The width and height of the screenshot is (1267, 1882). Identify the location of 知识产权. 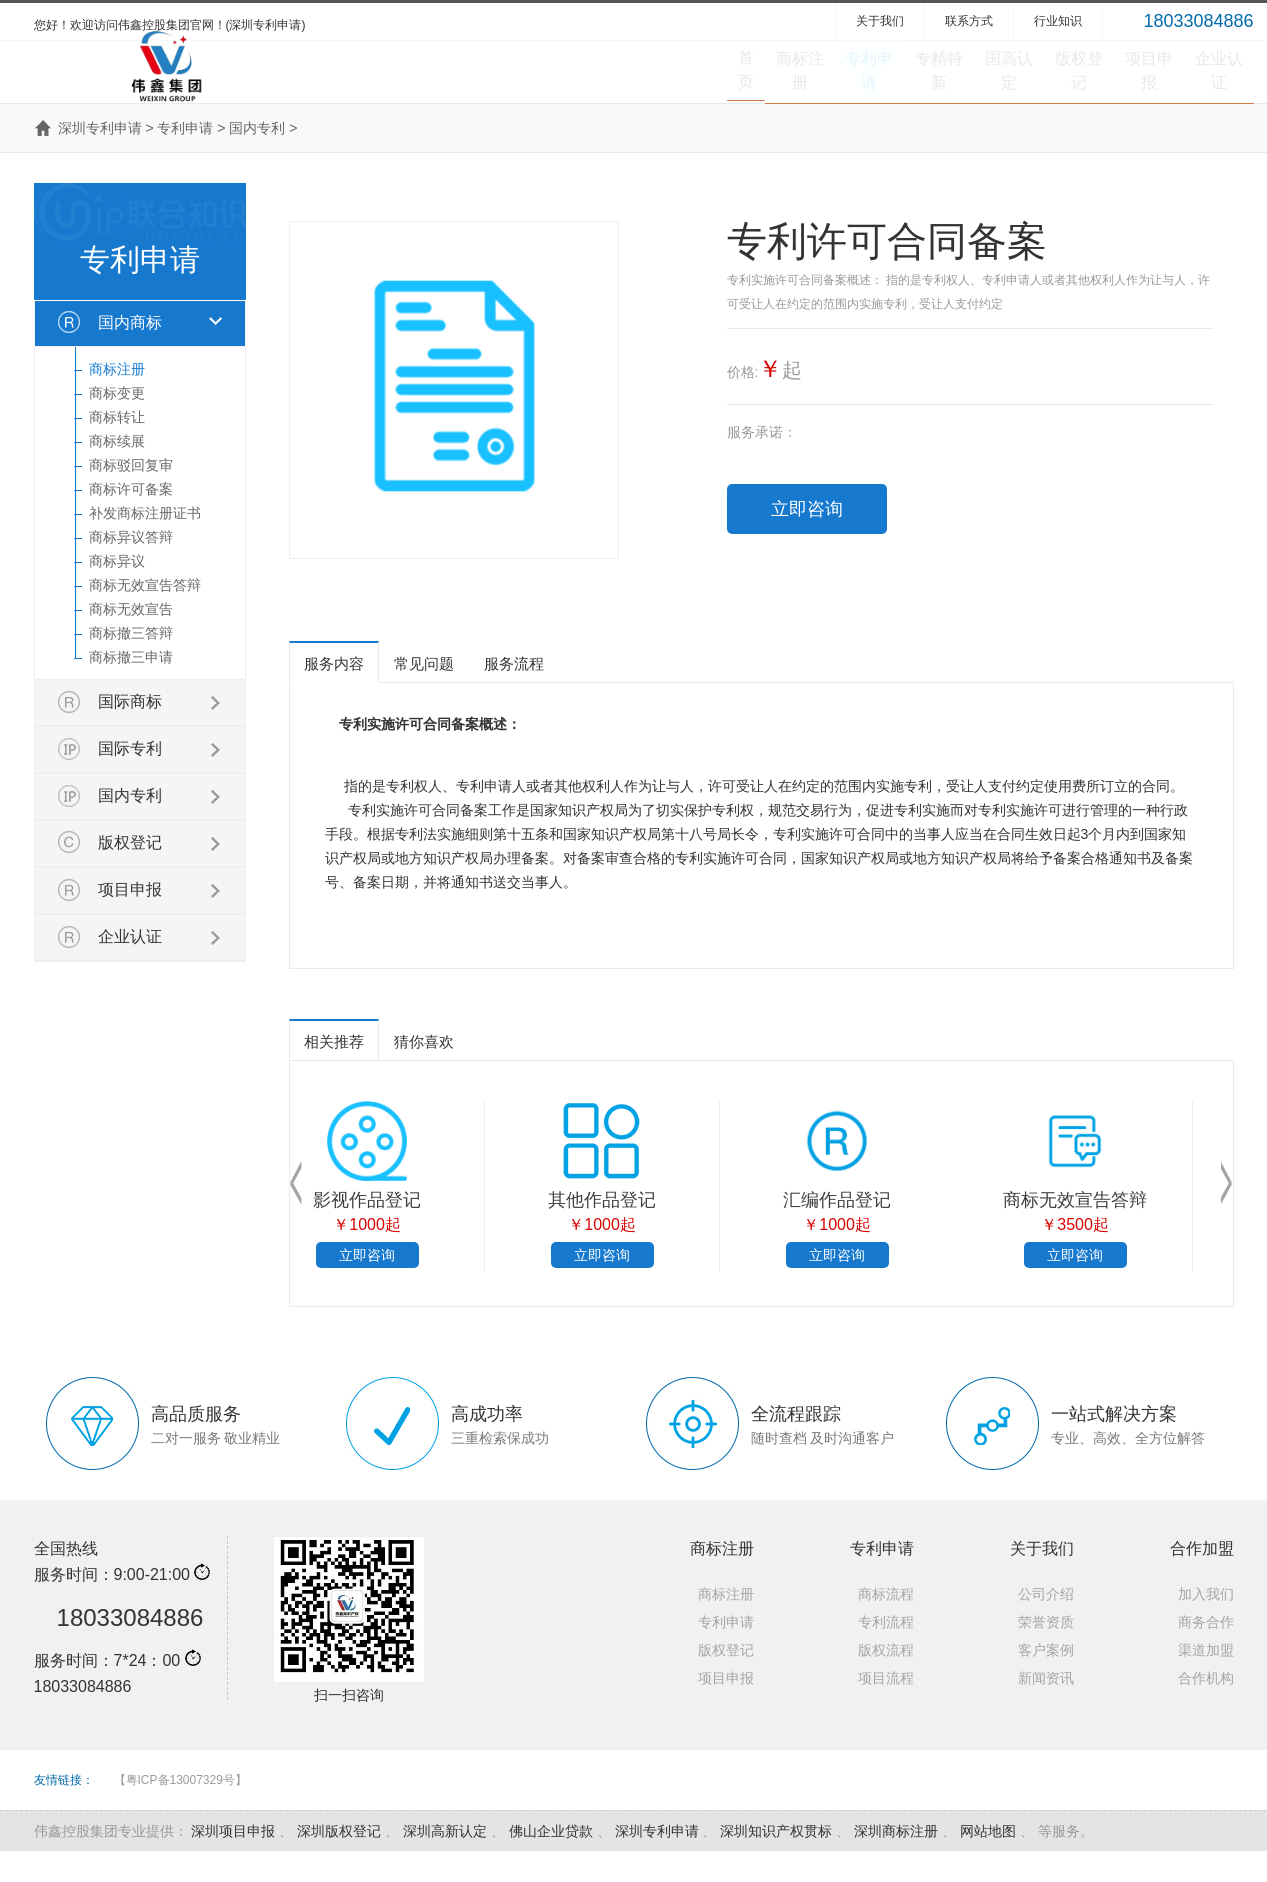
(586, 841).